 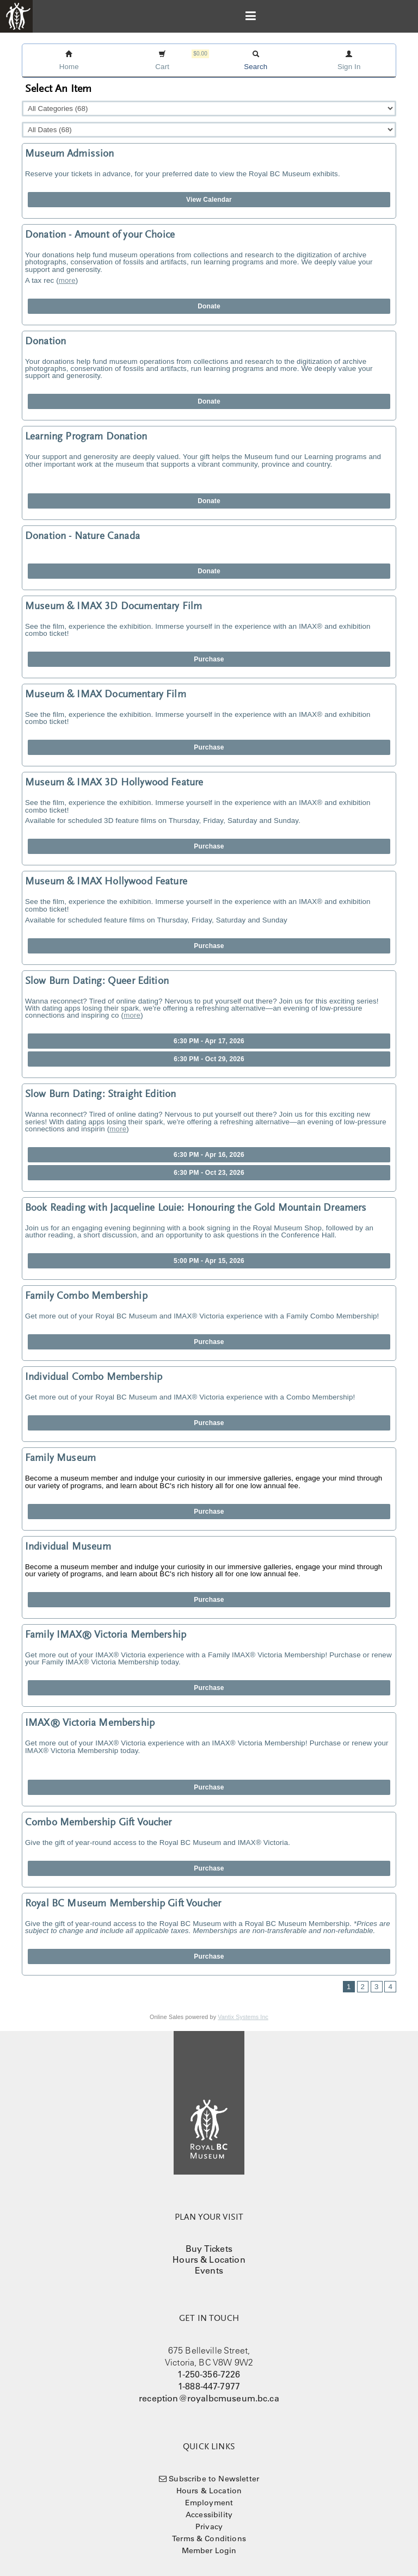 What do you see at coordinates (209, 1059) in the screenshot?
I see `6:30 PM - Oct 29, 2026` at bounding box center [209, 1059].